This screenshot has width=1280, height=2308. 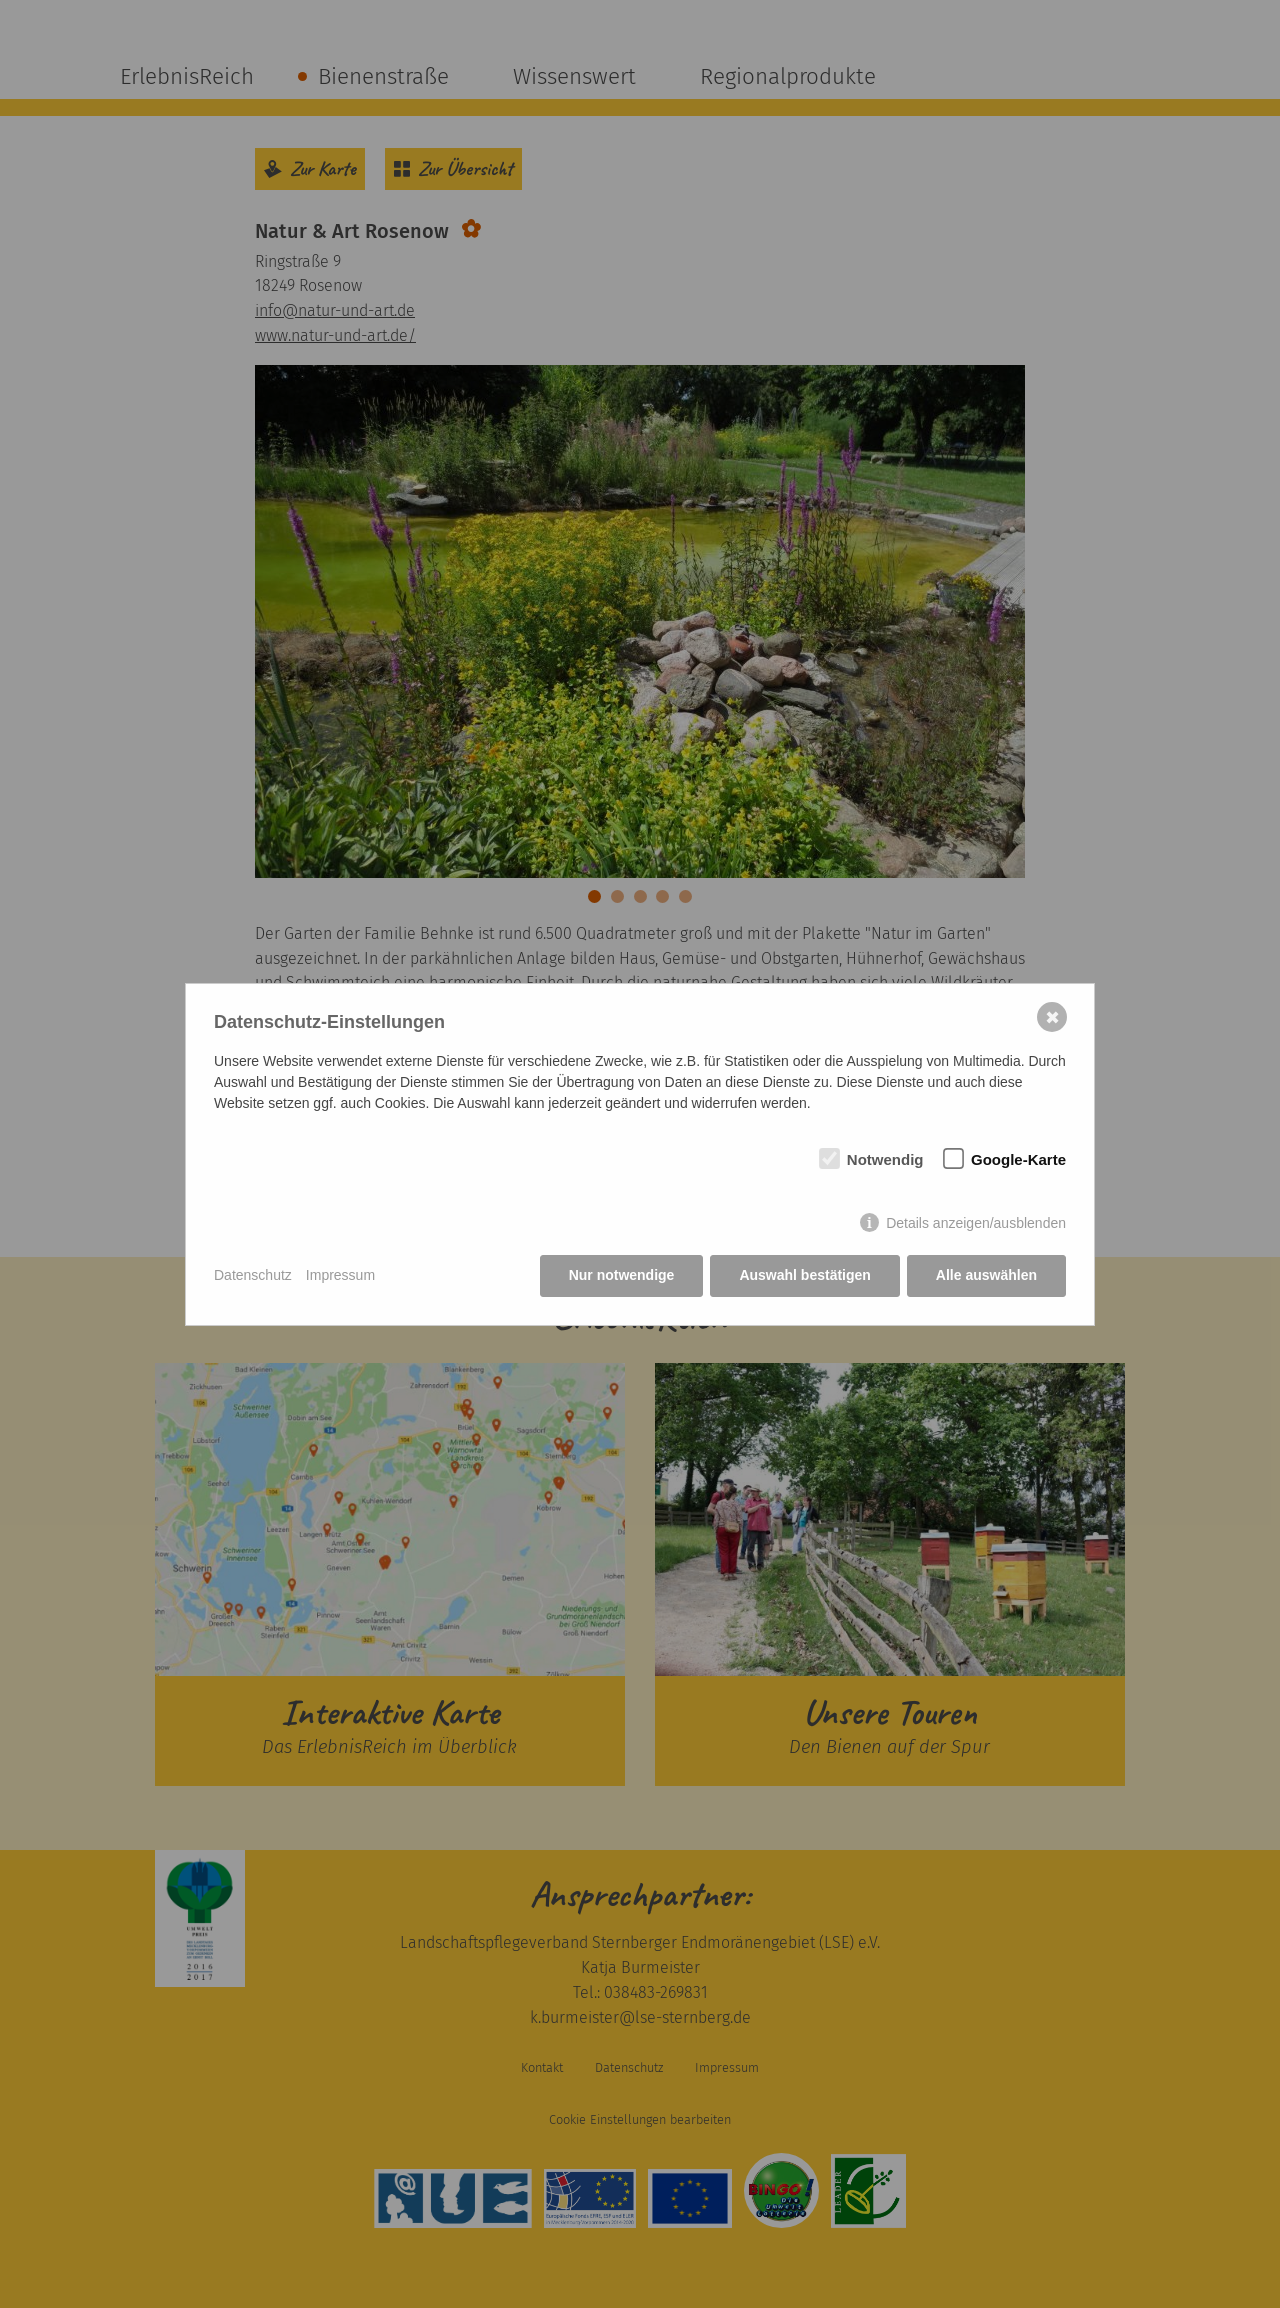 What do you see at coordinates (804, 1275) in the screenshot?
I see `Auswahl bestätigen` at bounding box center [804, 1275].